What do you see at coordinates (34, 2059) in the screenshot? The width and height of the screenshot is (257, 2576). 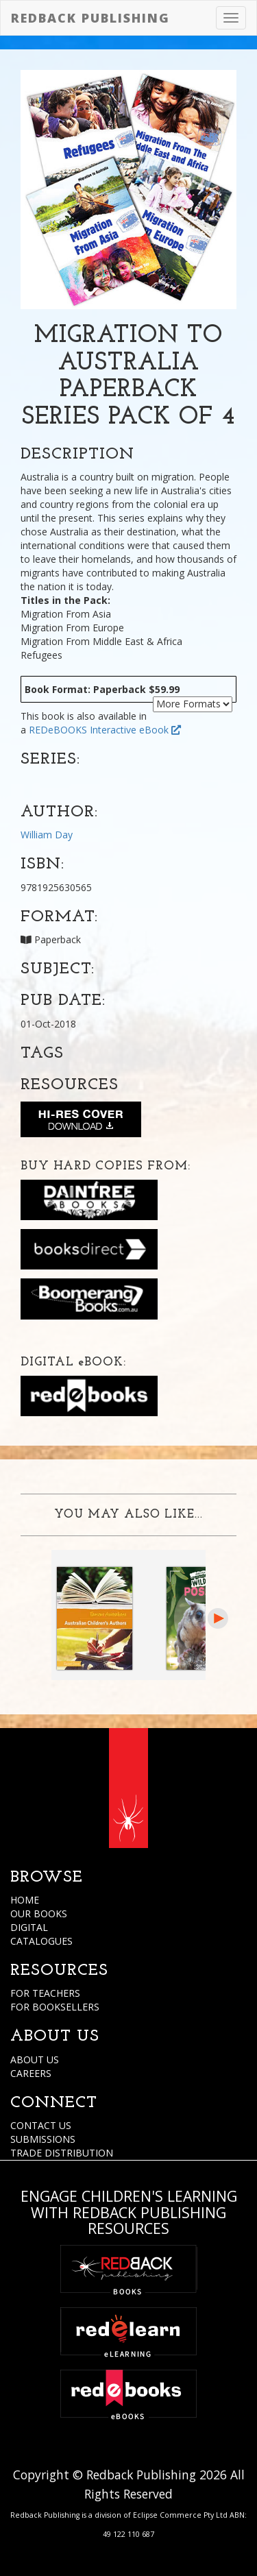 I see `ABOUT US` at bounding box center [34, 2059].